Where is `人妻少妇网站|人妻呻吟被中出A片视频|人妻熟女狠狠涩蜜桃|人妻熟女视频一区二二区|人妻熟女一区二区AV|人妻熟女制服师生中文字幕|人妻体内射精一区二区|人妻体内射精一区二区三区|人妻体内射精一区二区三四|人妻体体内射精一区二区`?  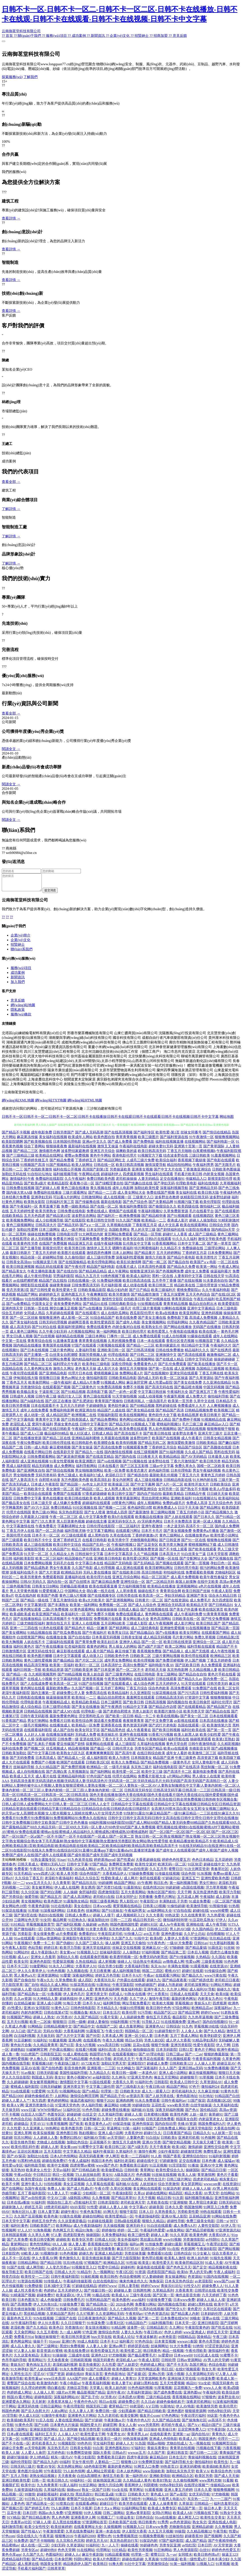 人妻少妇网站|人妻呻吟被中出A片视频|人妻熟女狠狠涩蜜桃|人妻熟女视频一区二二区|人妻熟女一区二区AV|人妻熟女制服师生中文字幕|人妻体内射精一区二区|人妻体内射精一区二区三区|人妻体内射精一区二区三四|人妻体体内射精一区二区 is located at coordinates (121, 1788).